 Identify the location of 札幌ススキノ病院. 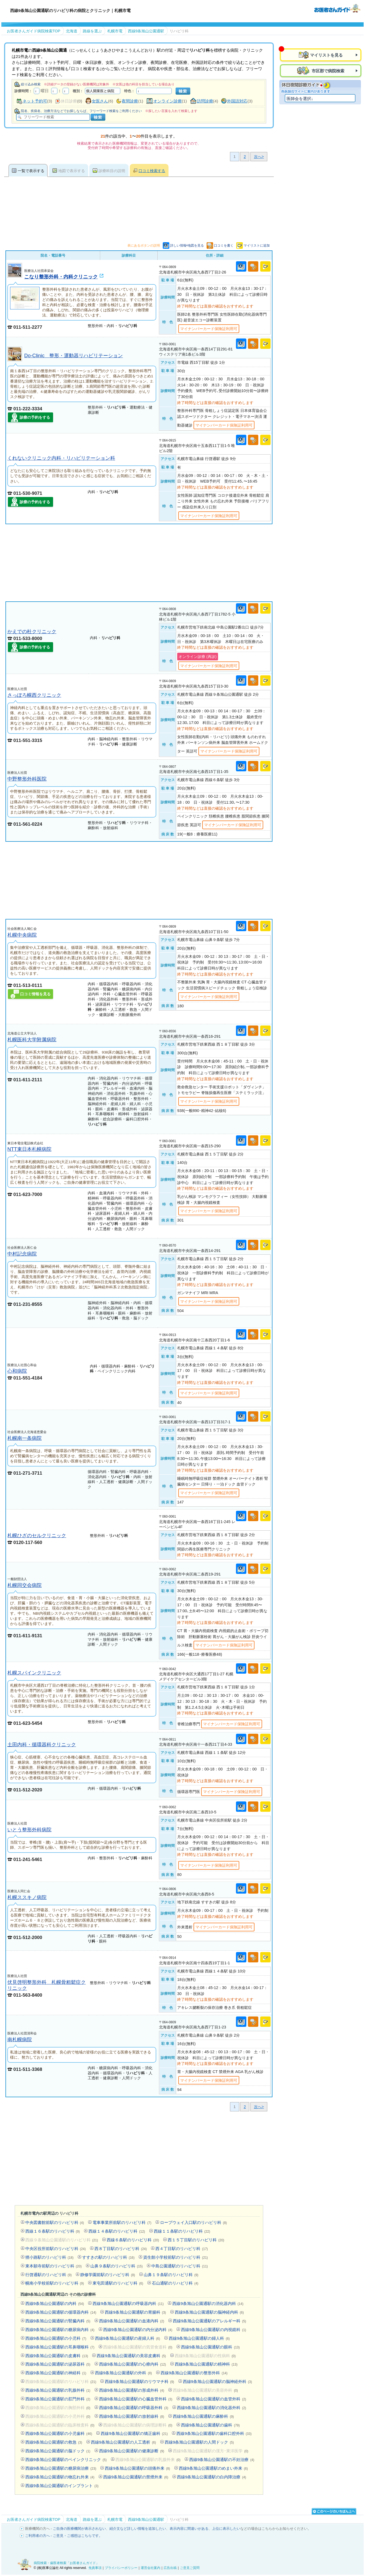
(27, 1897).